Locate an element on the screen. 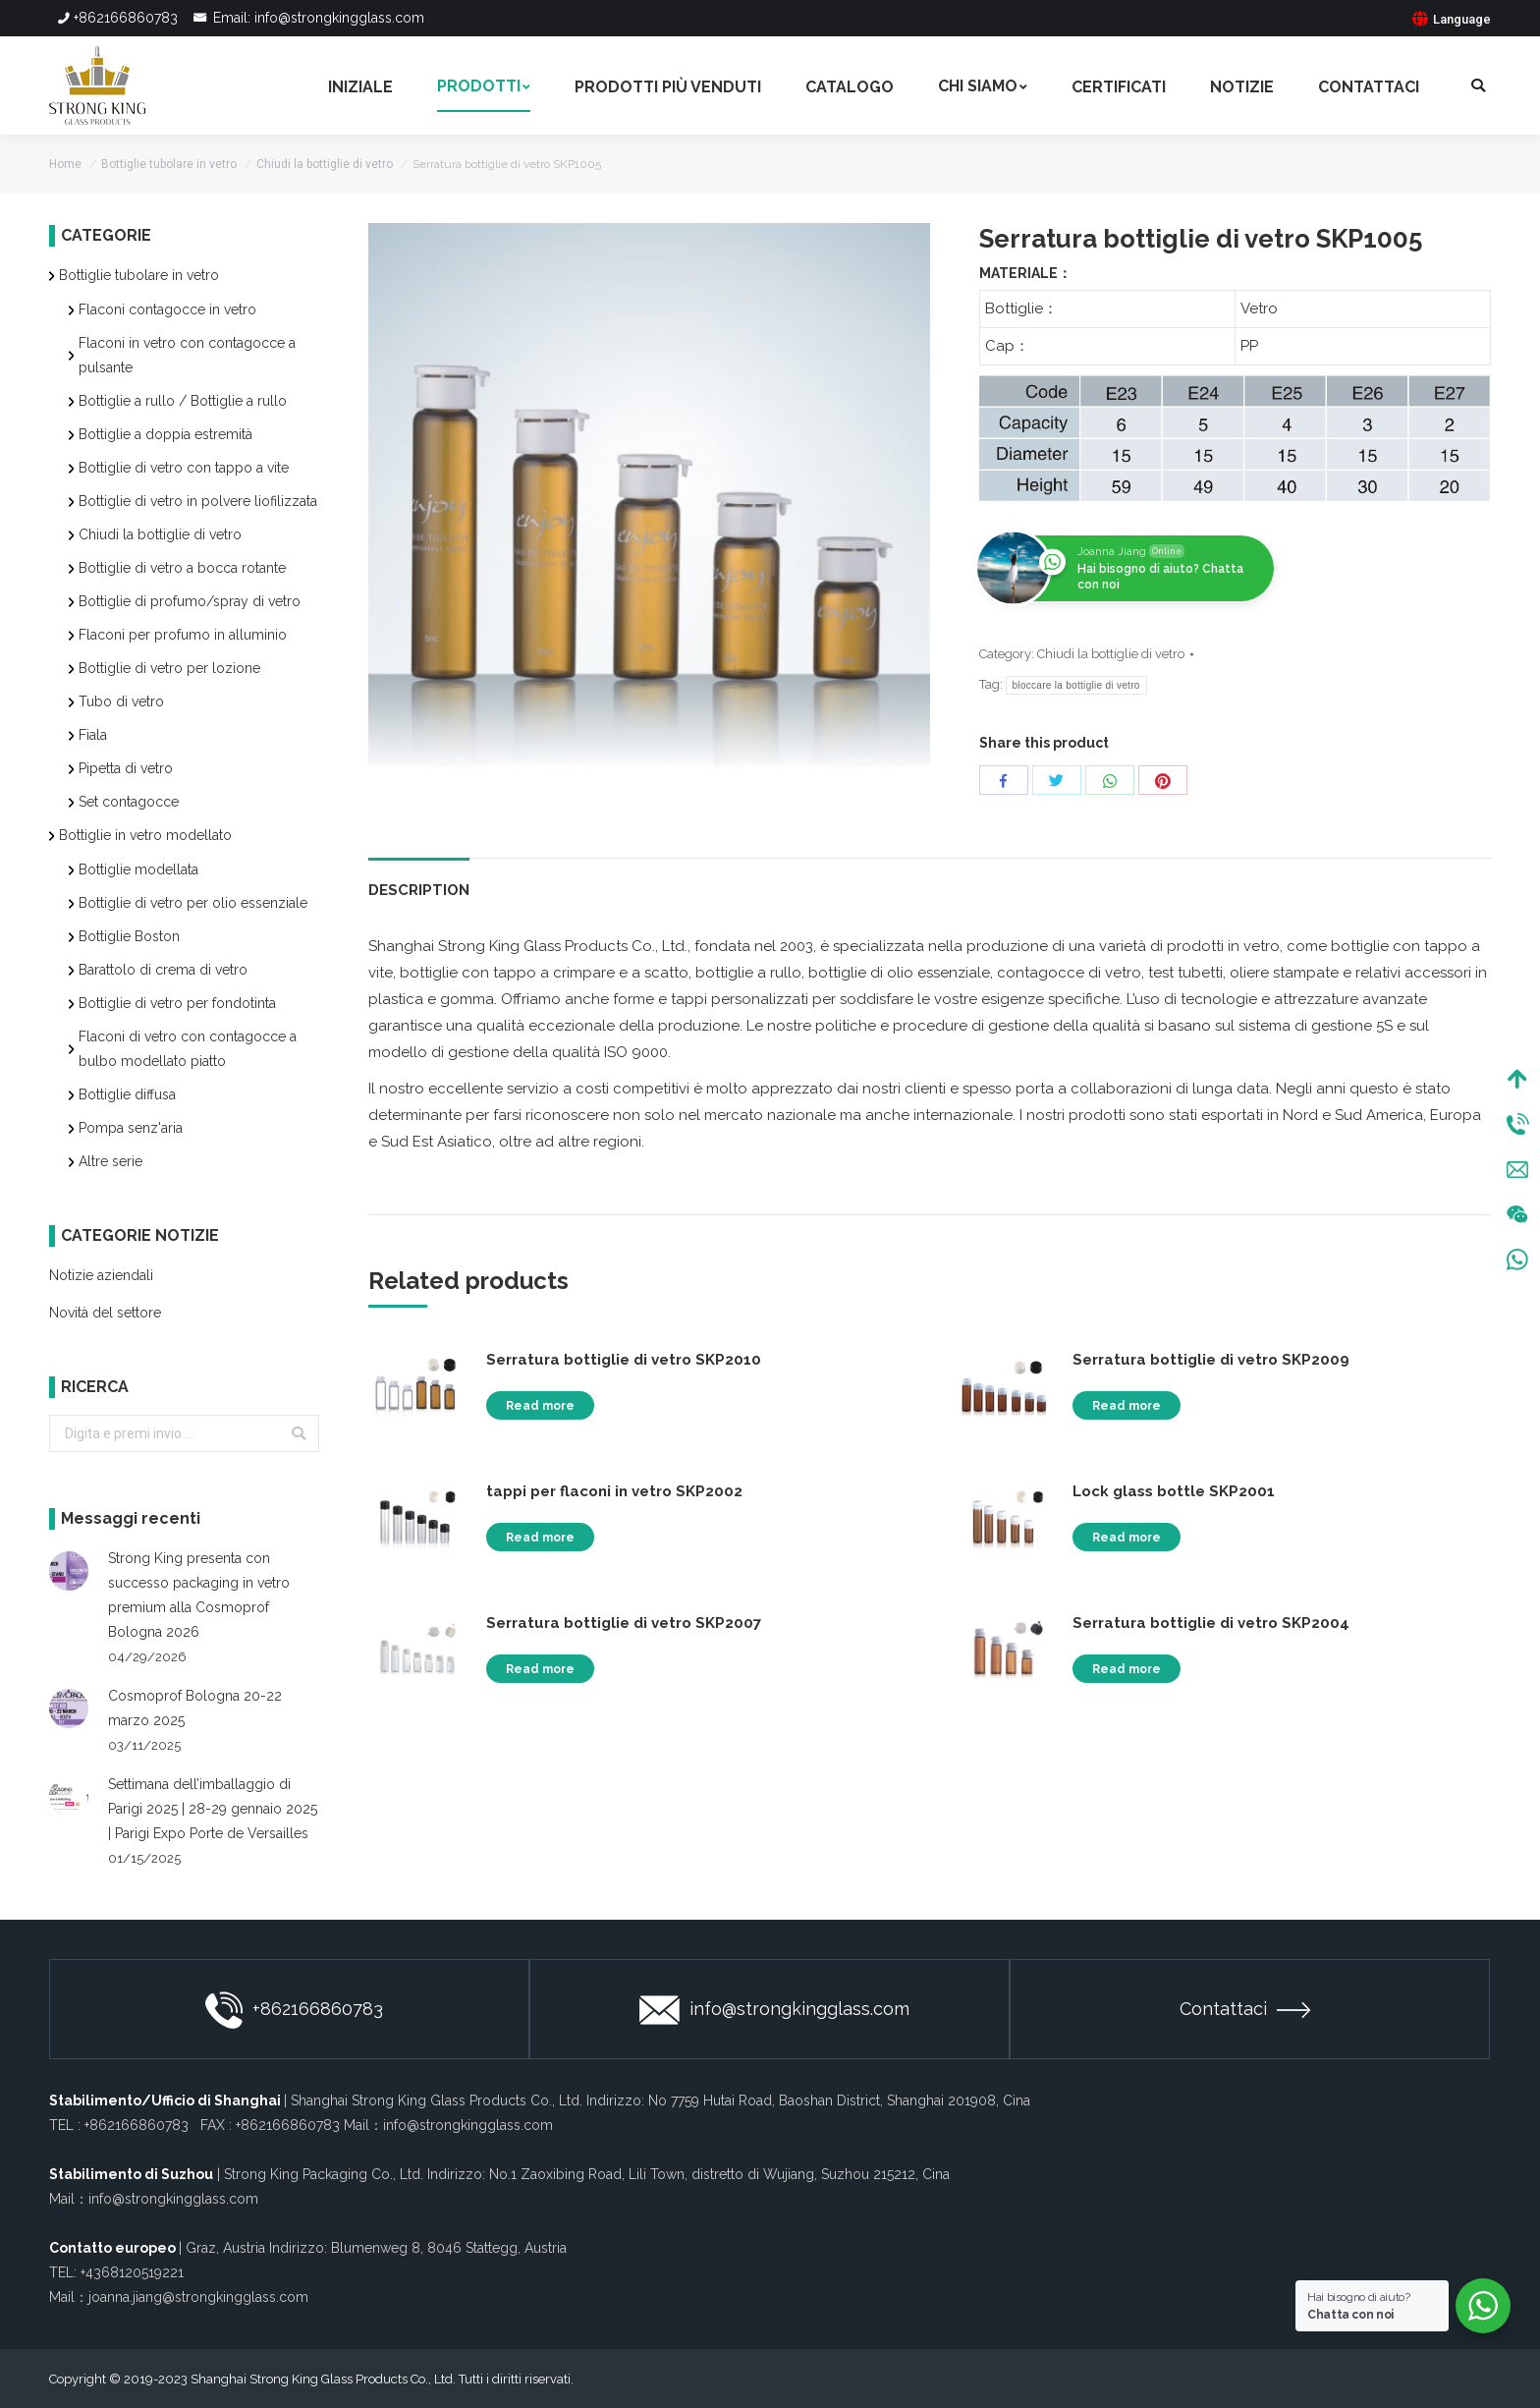  Strong King presenta con successo packaging in vetro premium alla Cosmoprof Bologna 2026 is located at coordinates (199, 1595).